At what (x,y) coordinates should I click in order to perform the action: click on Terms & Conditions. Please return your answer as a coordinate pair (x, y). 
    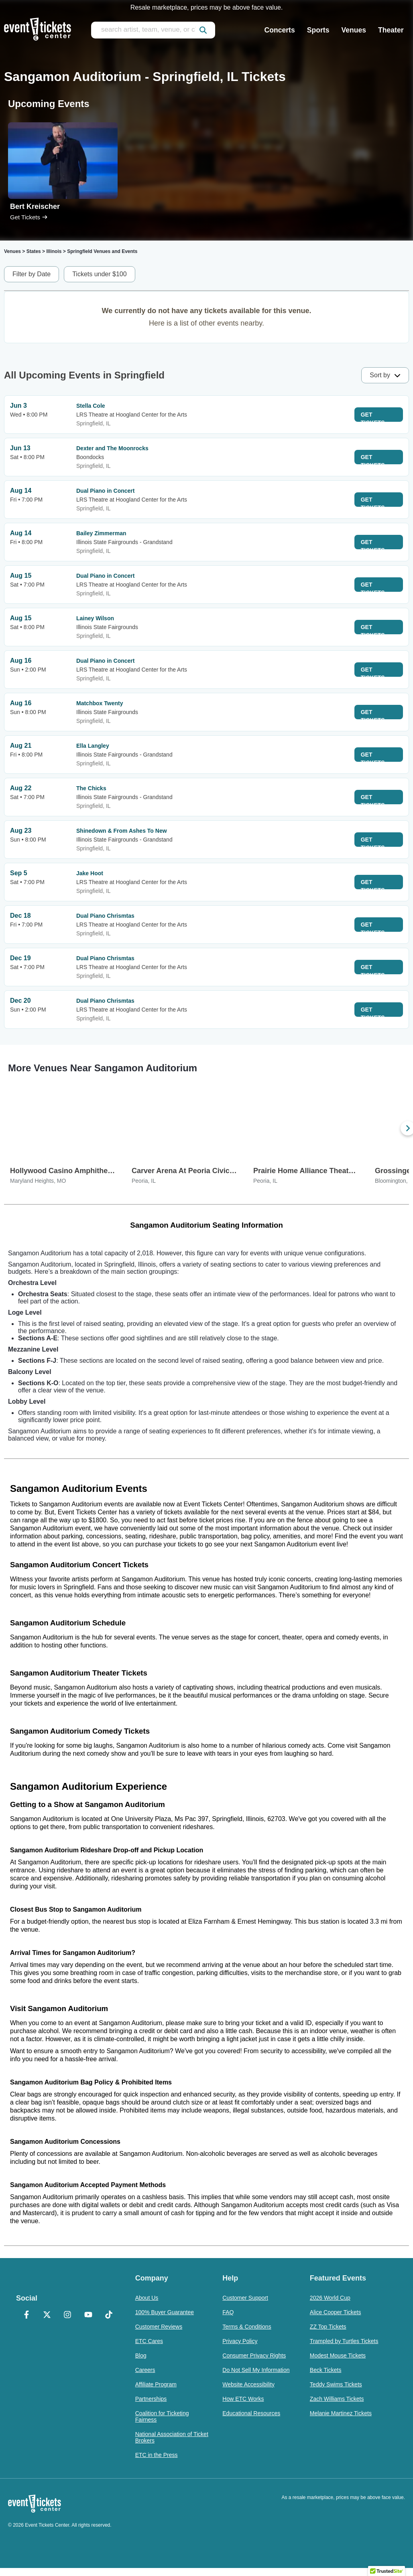
    Looking at the image, I should click on (246, 2326).